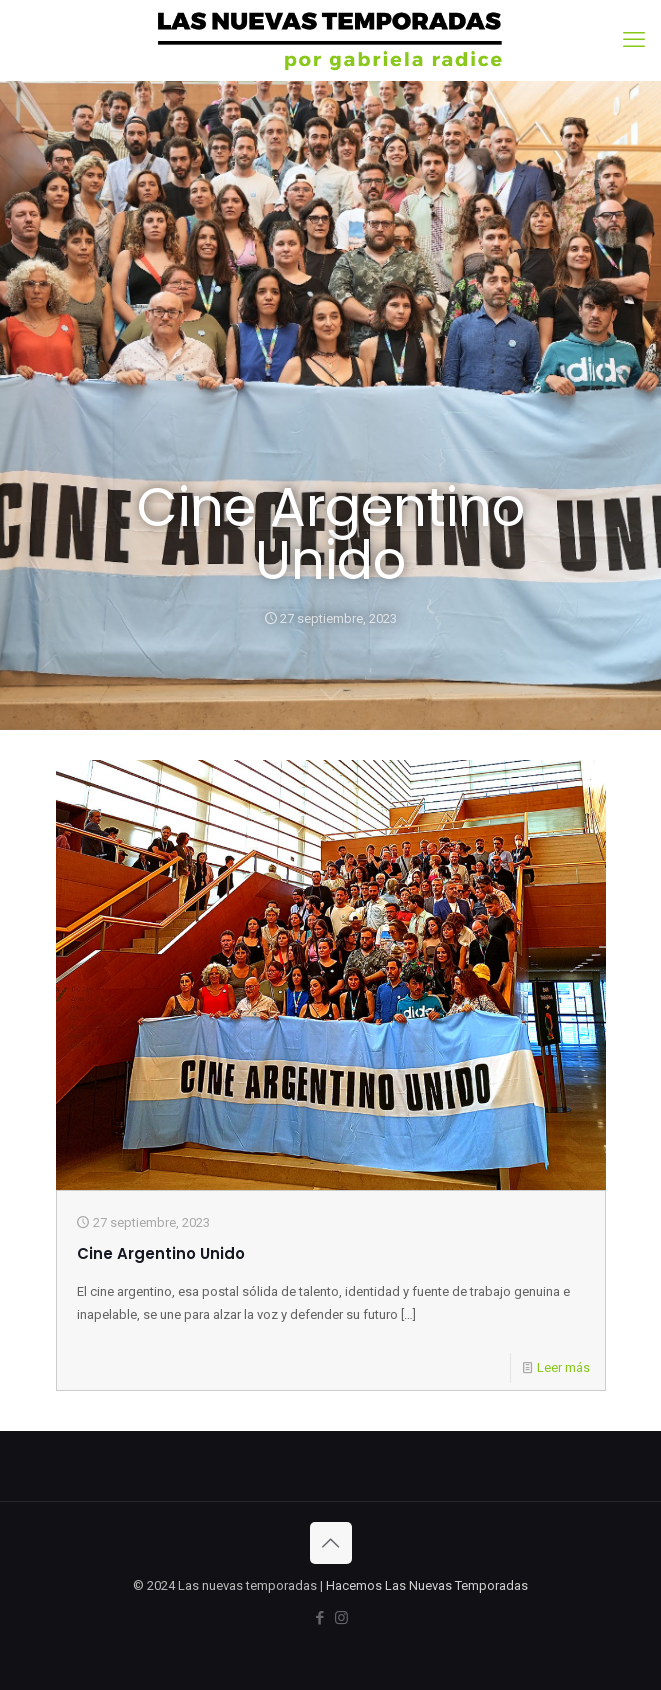 The height and width of the screenshot is (1690, 661). I want to click on [mobile menu], so click(634, 40).